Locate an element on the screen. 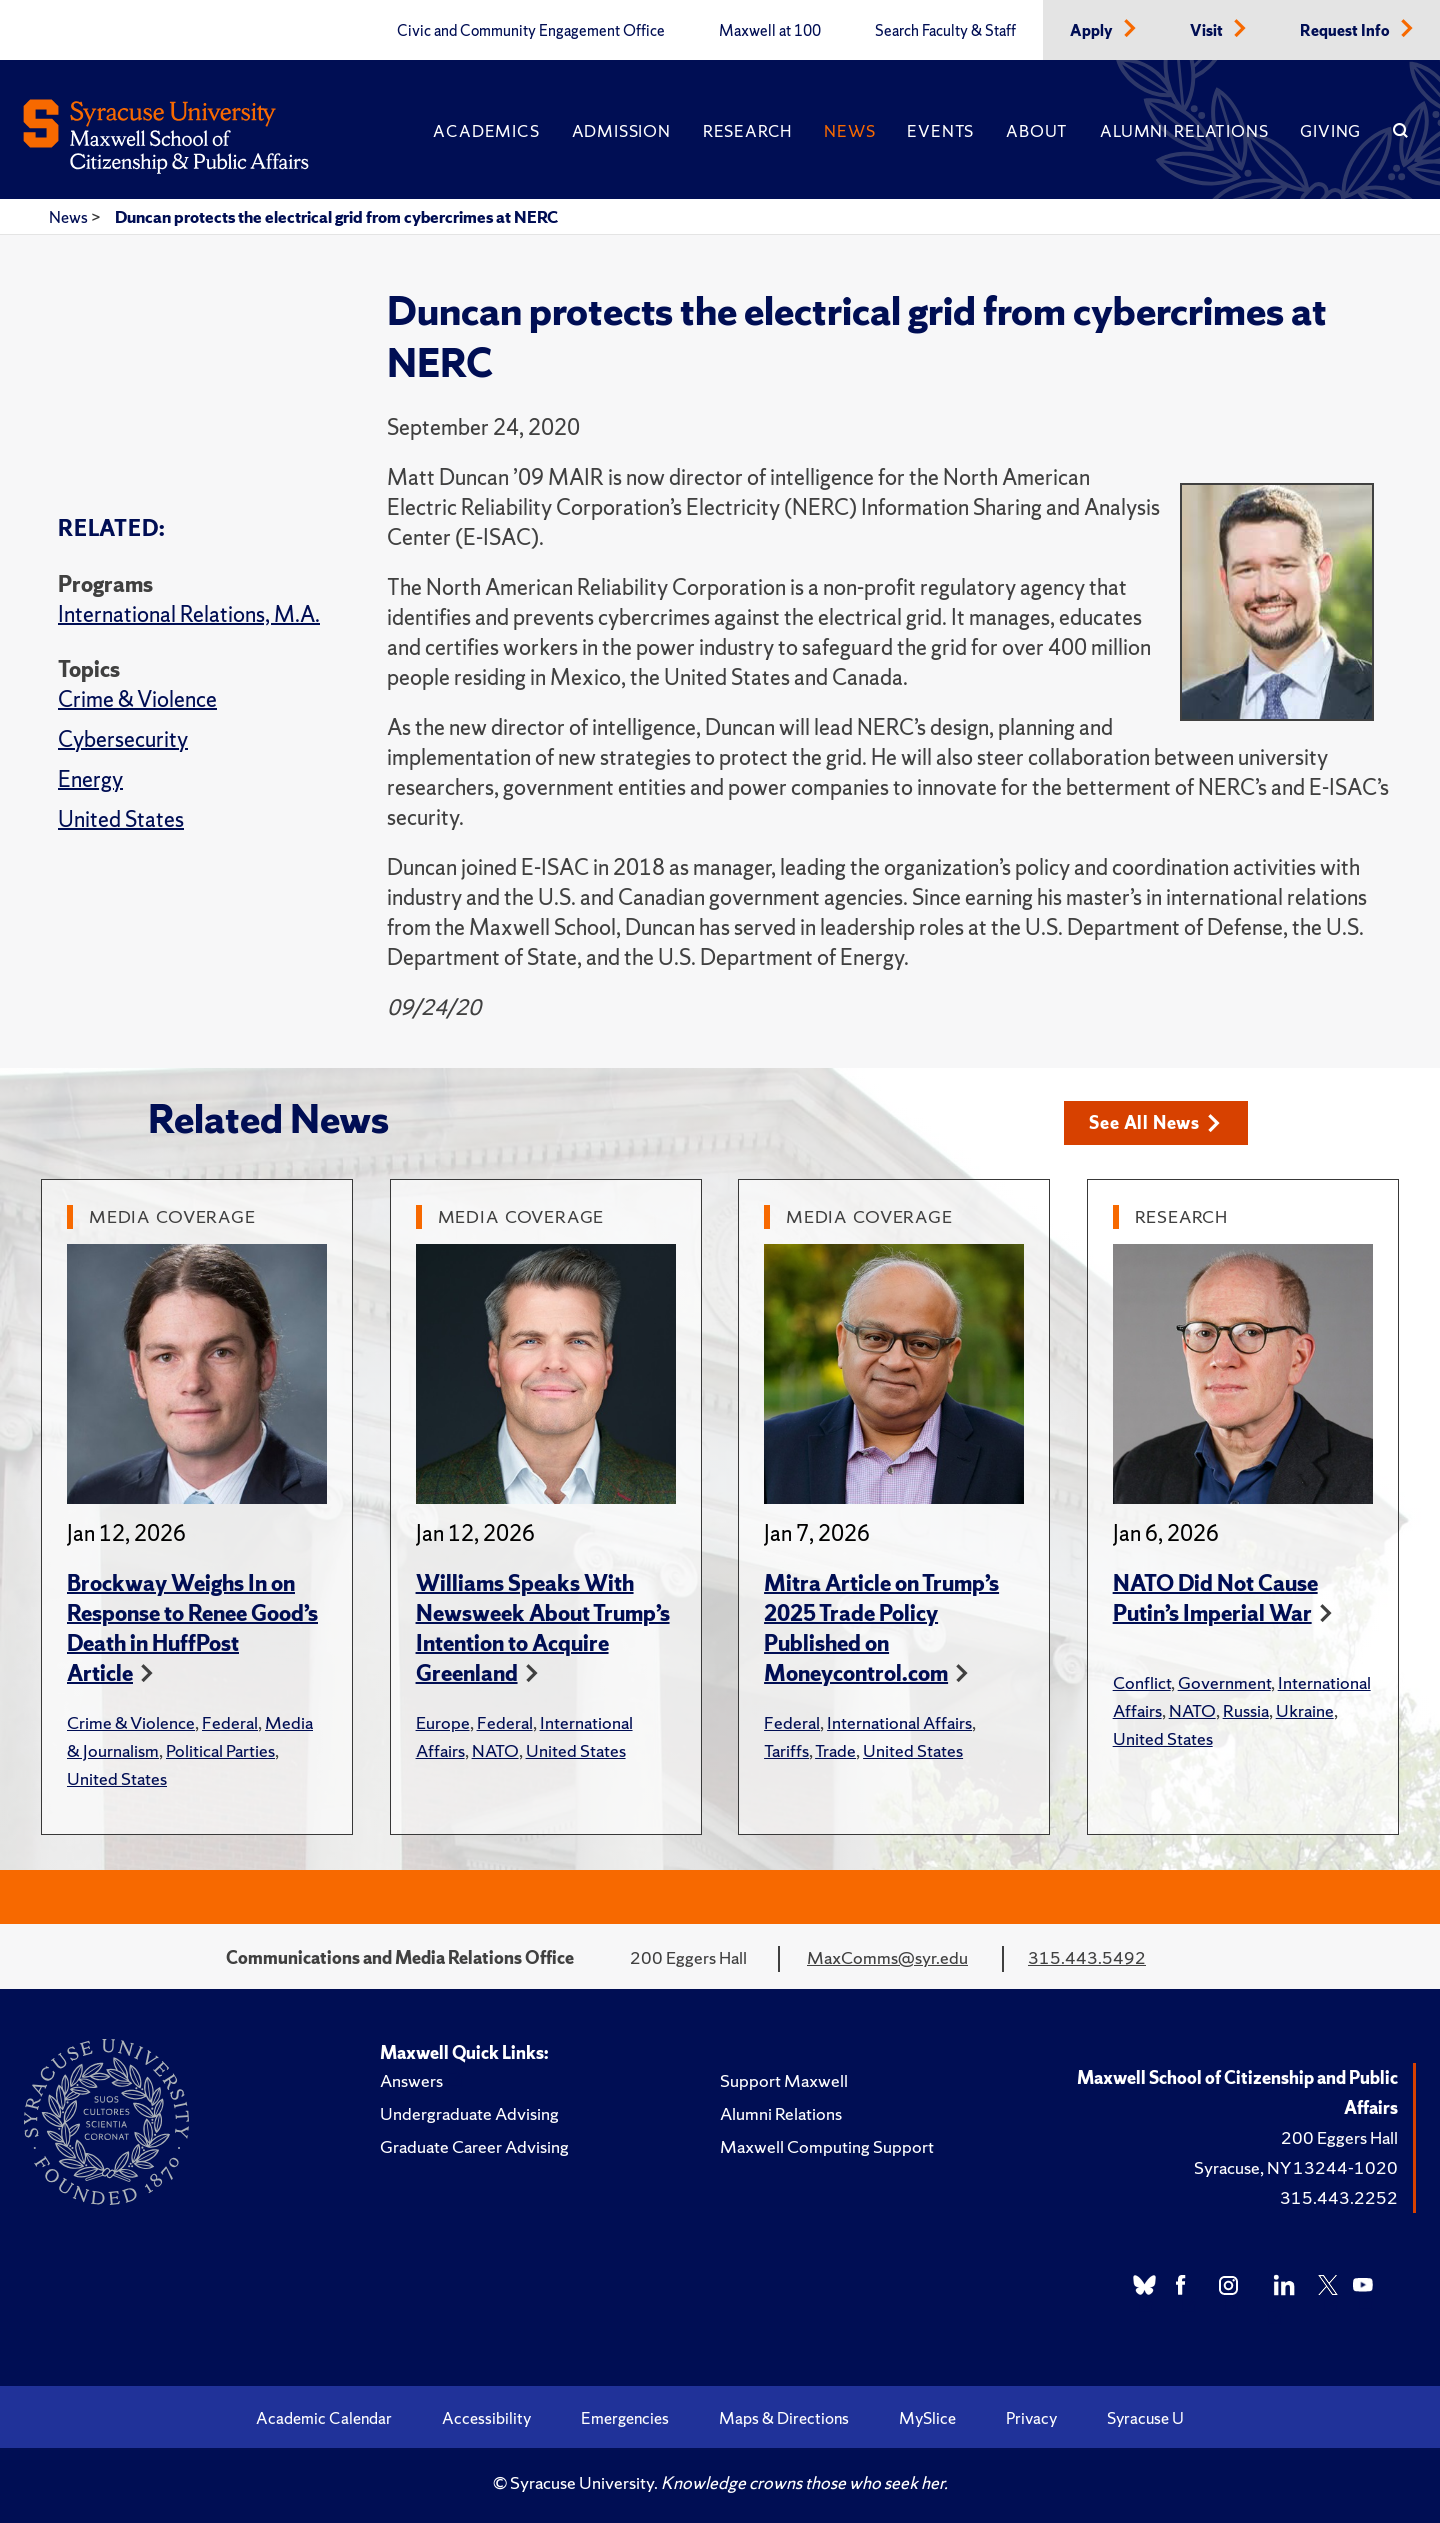 The image size is (1440, 2523). Cybersecurity is located at coordinates (123, 739).